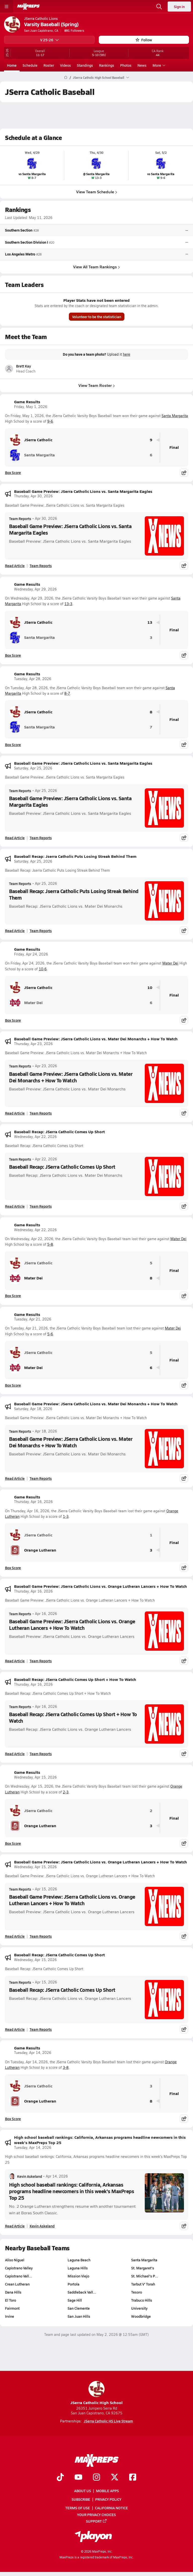 The image size is (193, 2576). Describe the element at coordinates (159, 6) in the screenshot. I see `[Open search]` at that location.